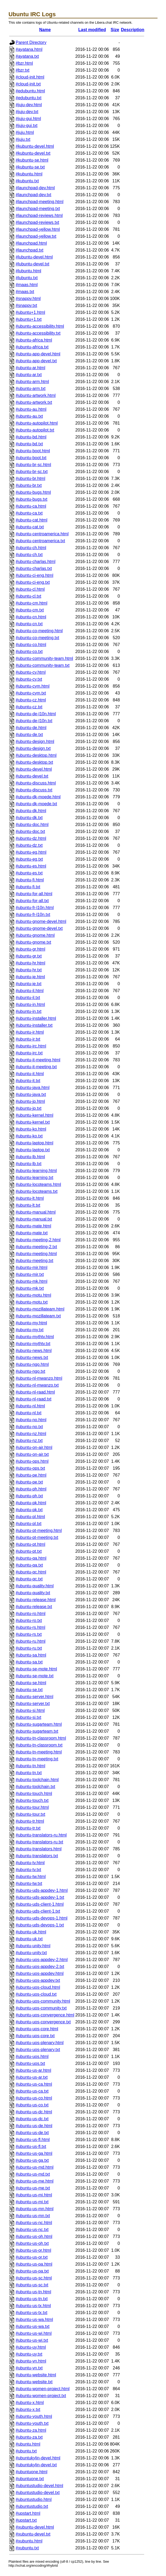 The image size is (166, 2576). What do you see at coordinates (32, 381) in the screenshot?
I see `#ubuntu-arm.html` at bounding box center [32, 381].